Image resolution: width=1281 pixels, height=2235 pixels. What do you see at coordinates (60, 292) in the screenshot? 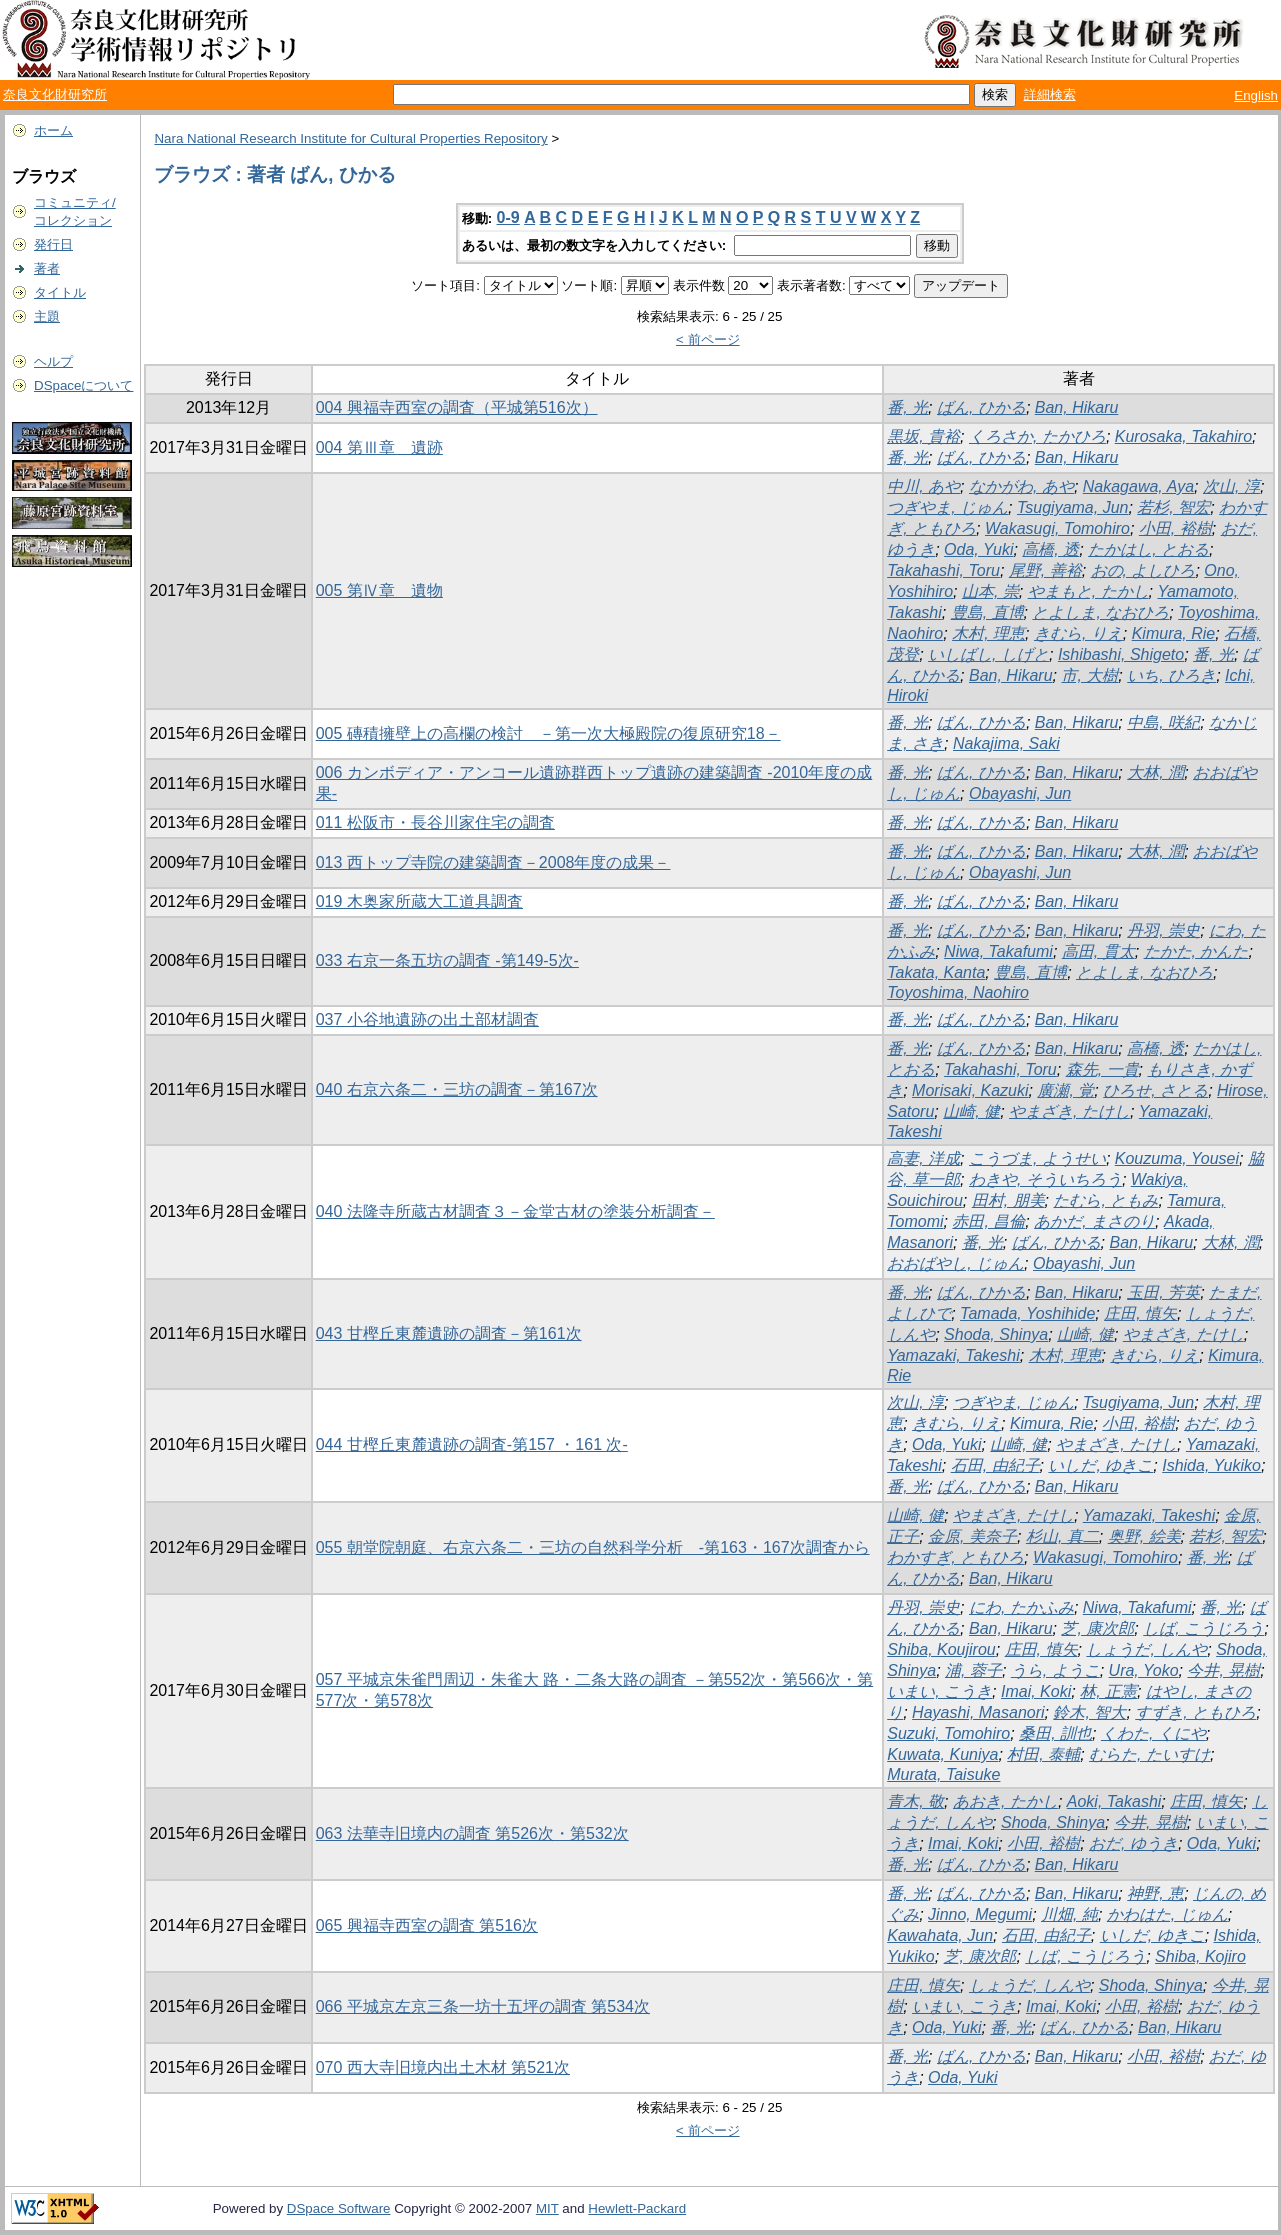
I see `タイトル` at bounding box center [60, 292].